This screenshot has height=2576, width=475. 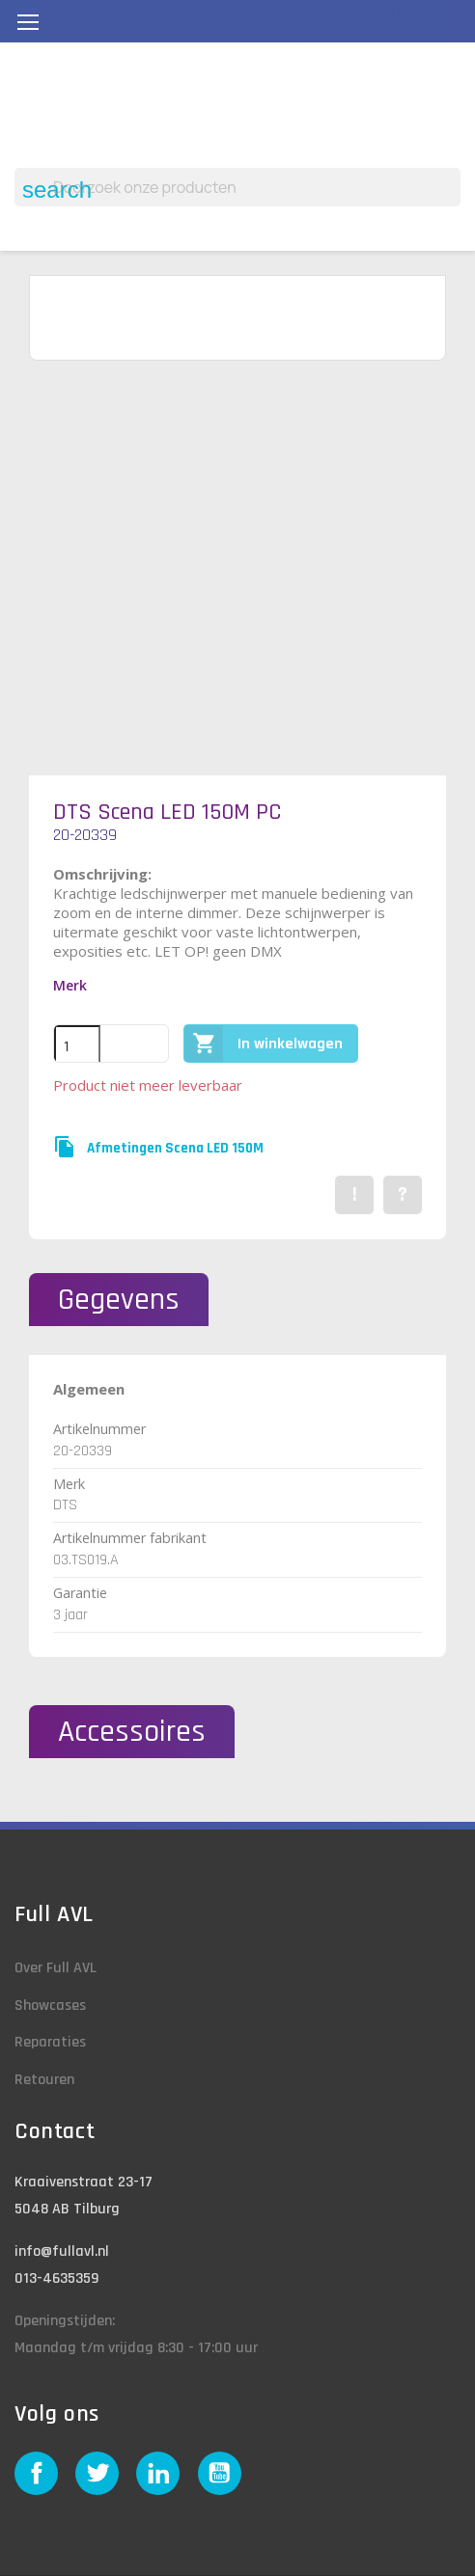 What do you see at coordinates (50, 2005) in the screenshot?
I see `Showcases` at bounding box center [50, 2005].